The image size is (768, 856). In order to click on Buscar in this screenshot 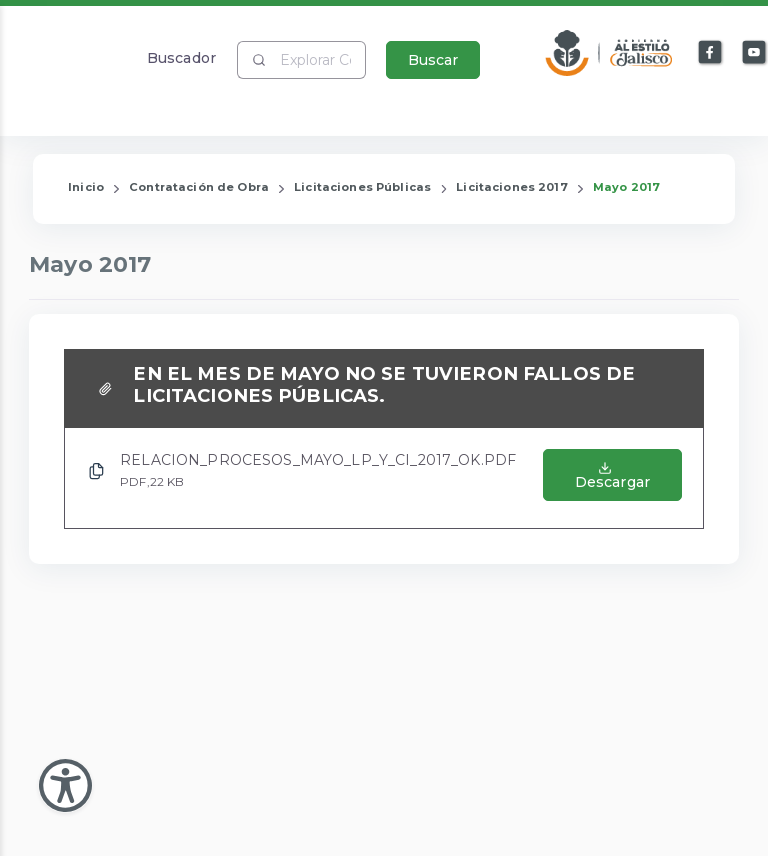, I will do `click(433, 60)`.